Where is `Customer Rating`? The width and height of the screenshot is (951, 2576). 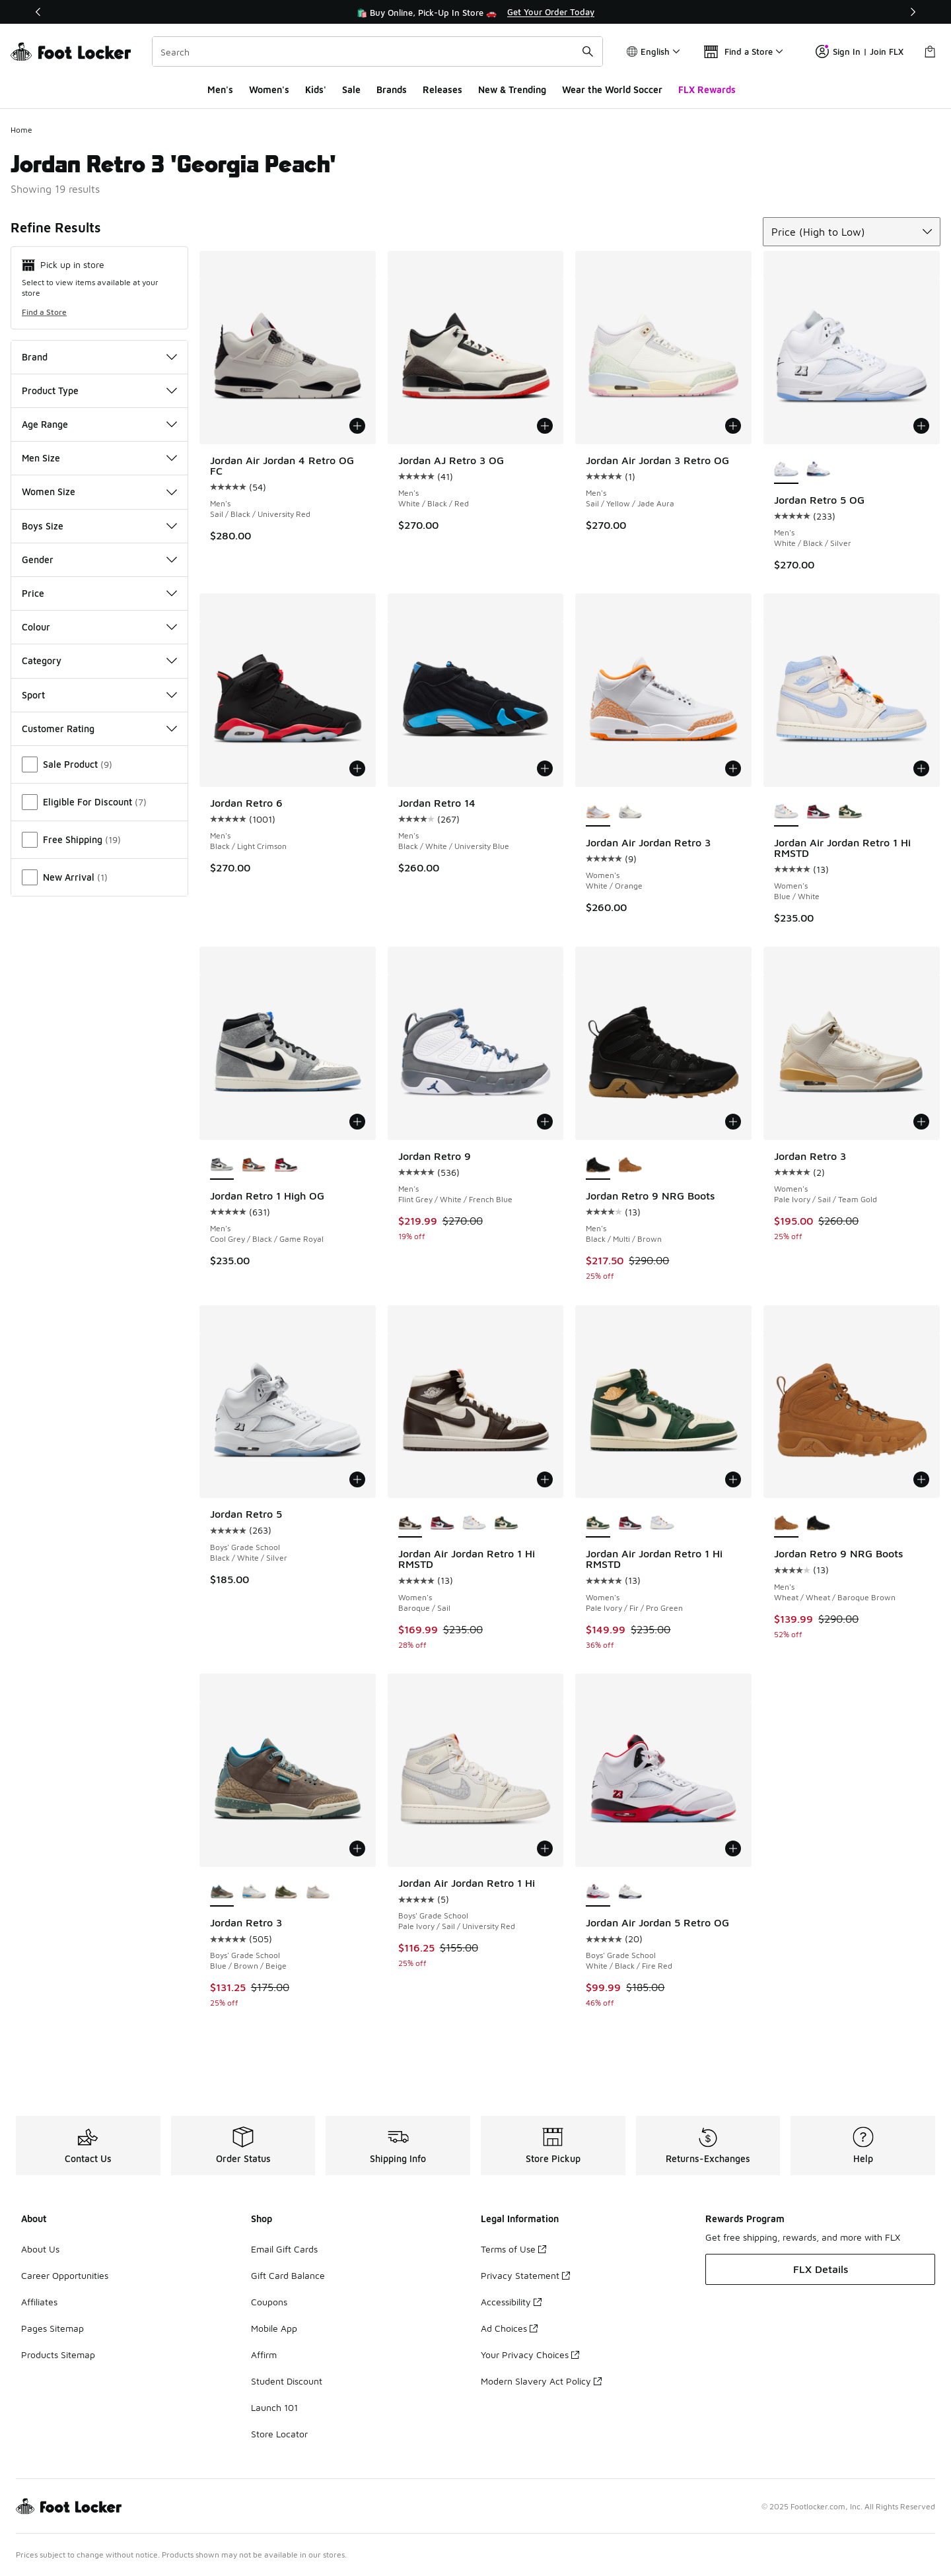
Customer Rating is located at coordinates (99, 728).